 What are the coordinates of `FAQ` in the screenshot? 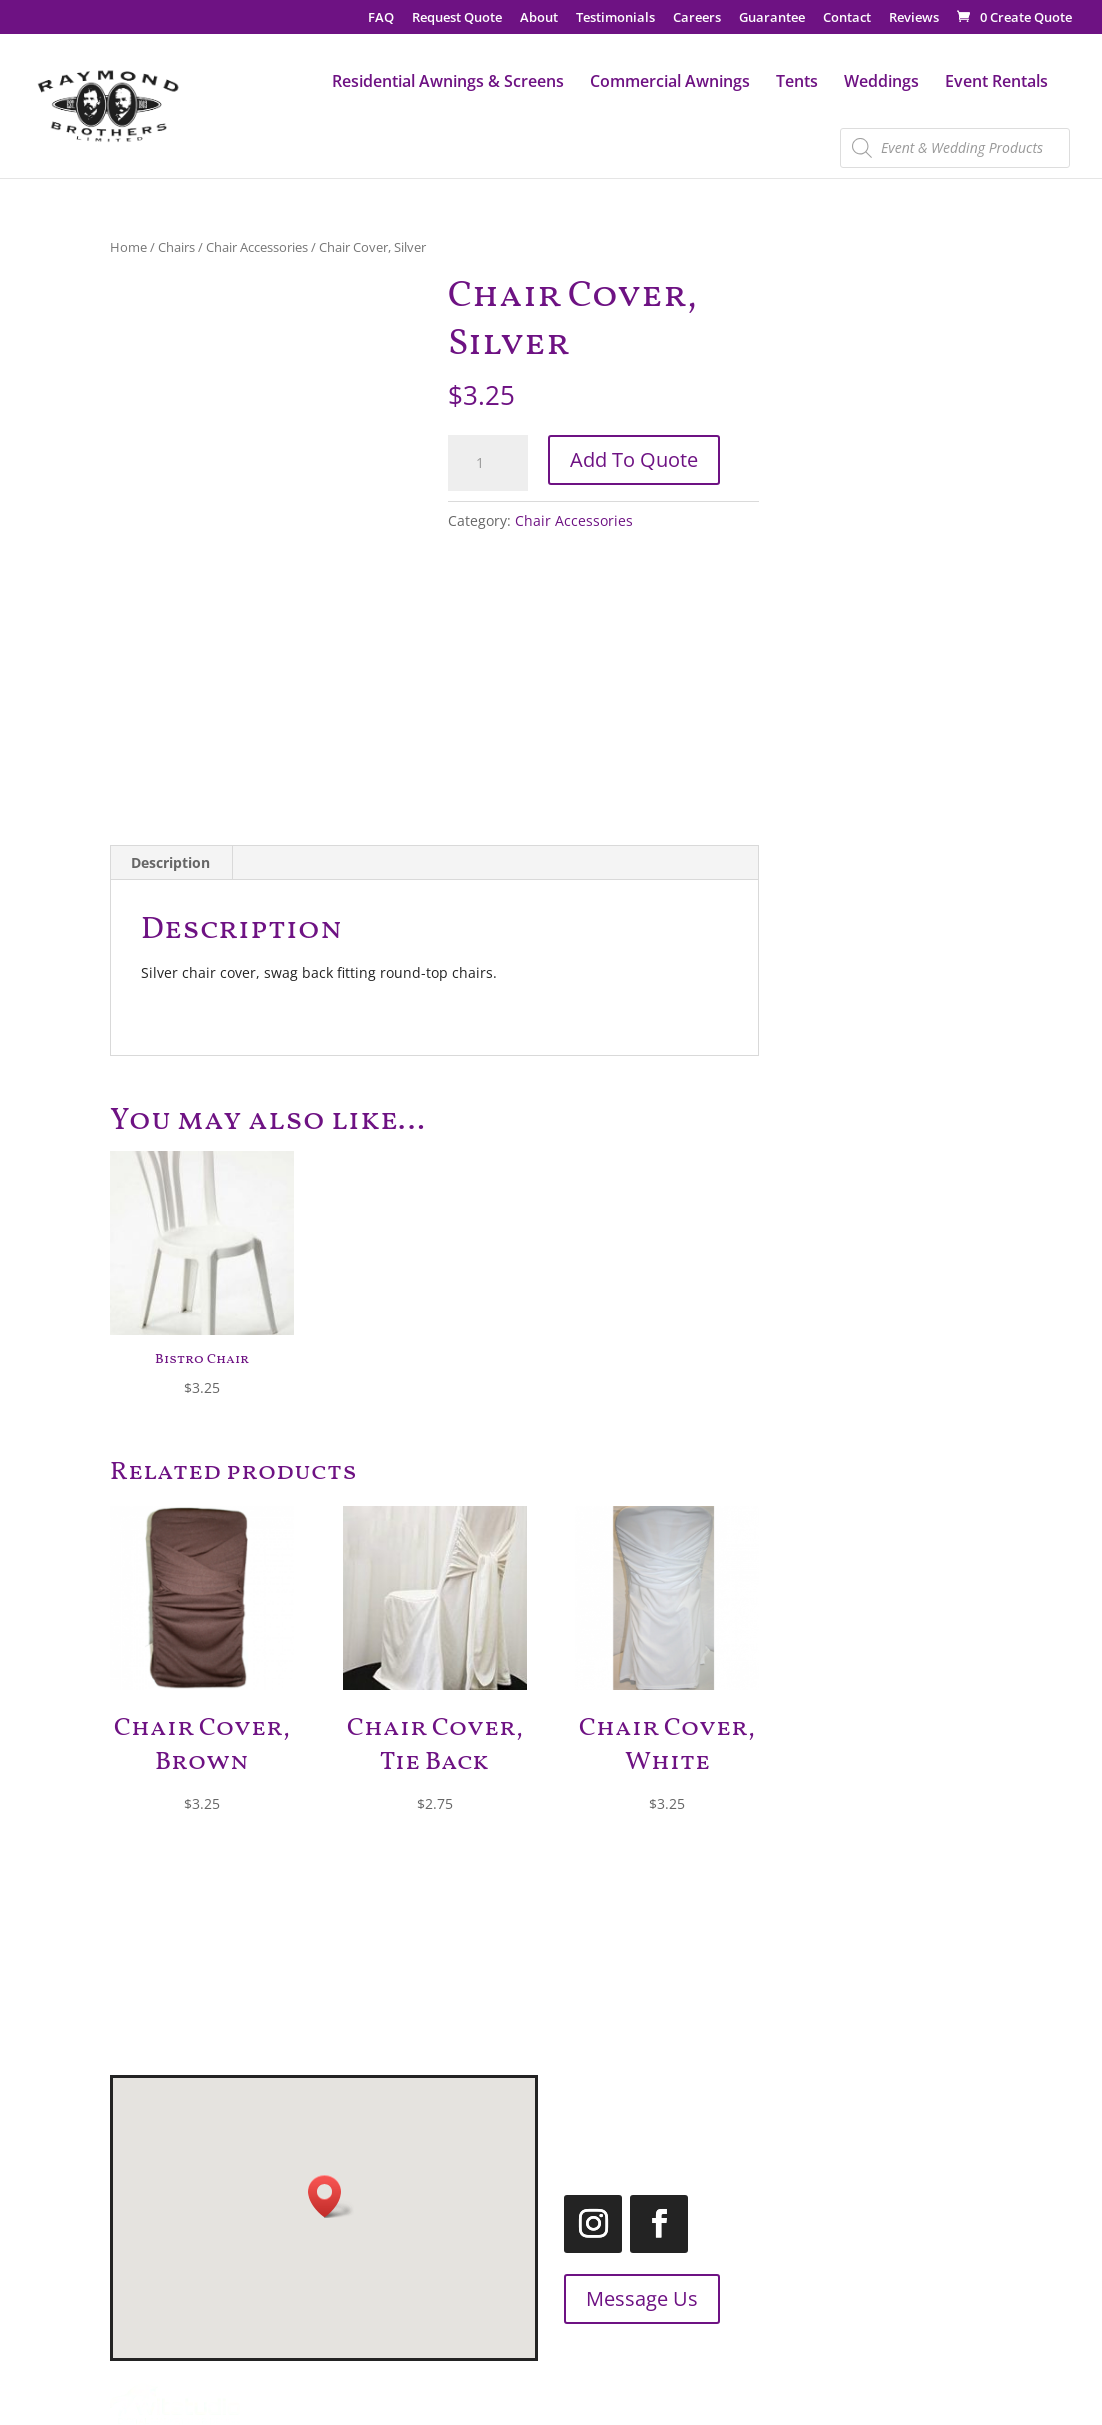 It's located at (381, 18).